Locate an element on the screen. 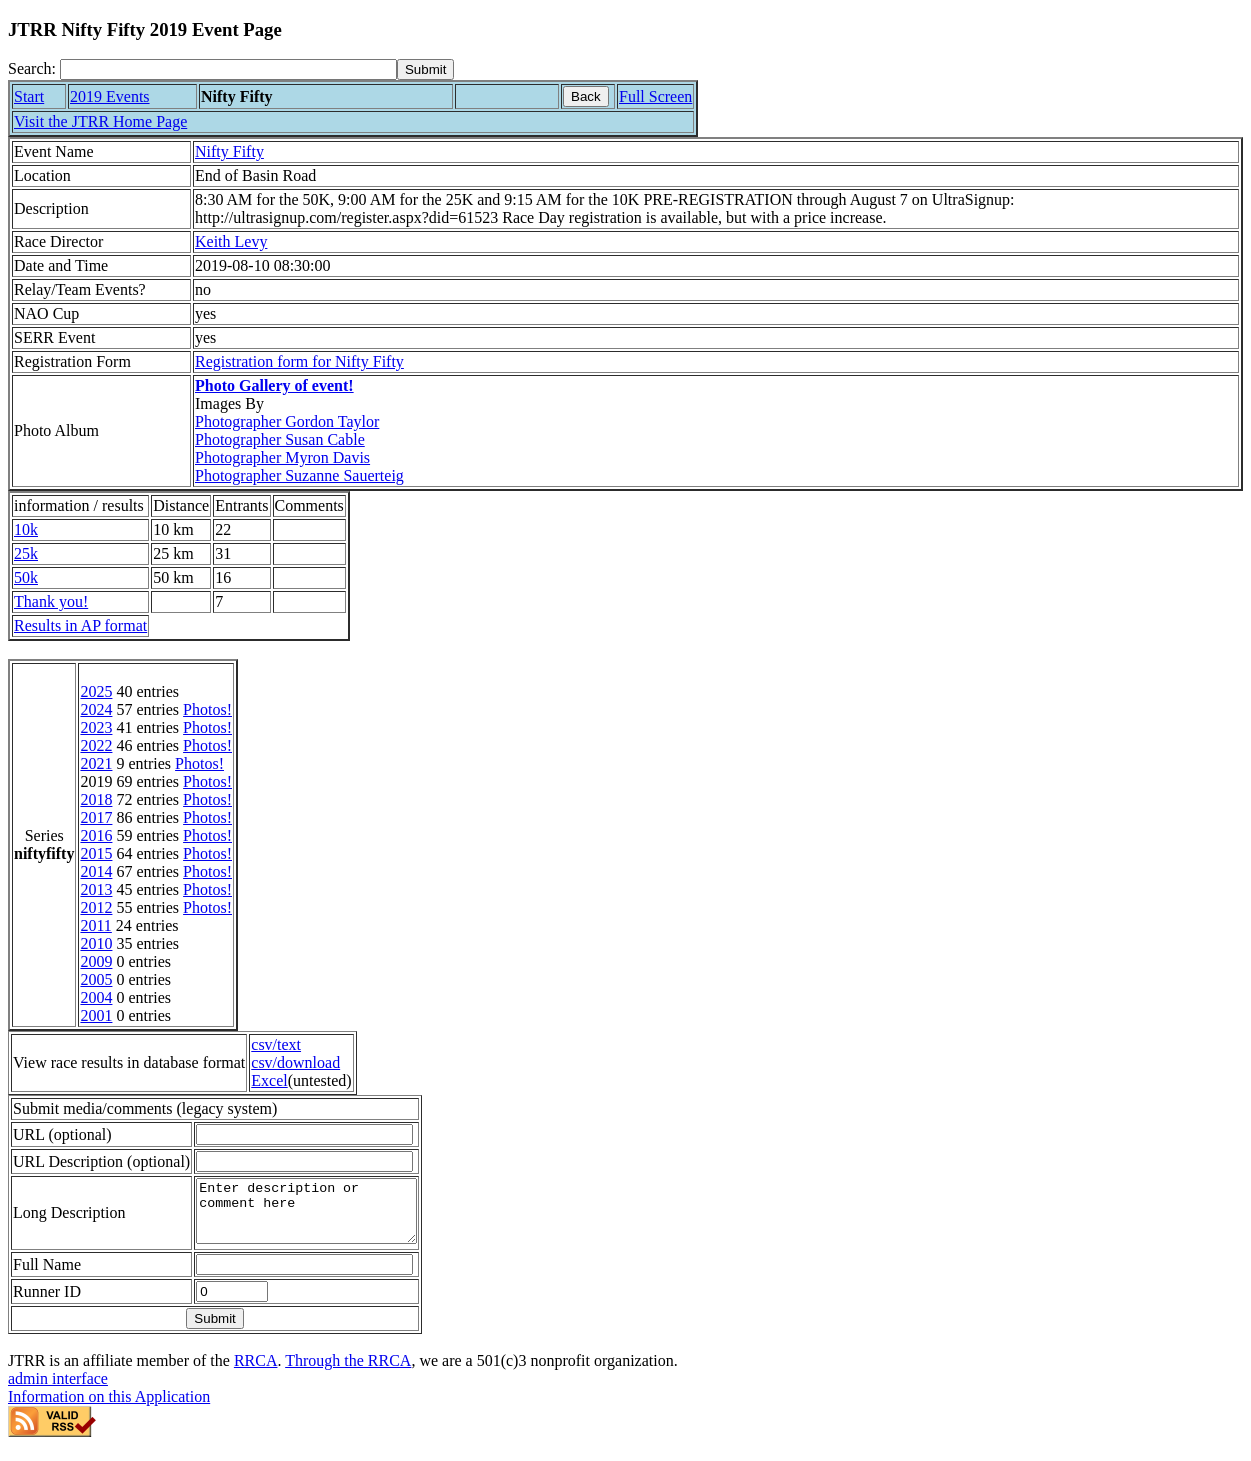 The width and height of the screenshot is (1251, 1461). 2022 is located at coordinates (96, 745).